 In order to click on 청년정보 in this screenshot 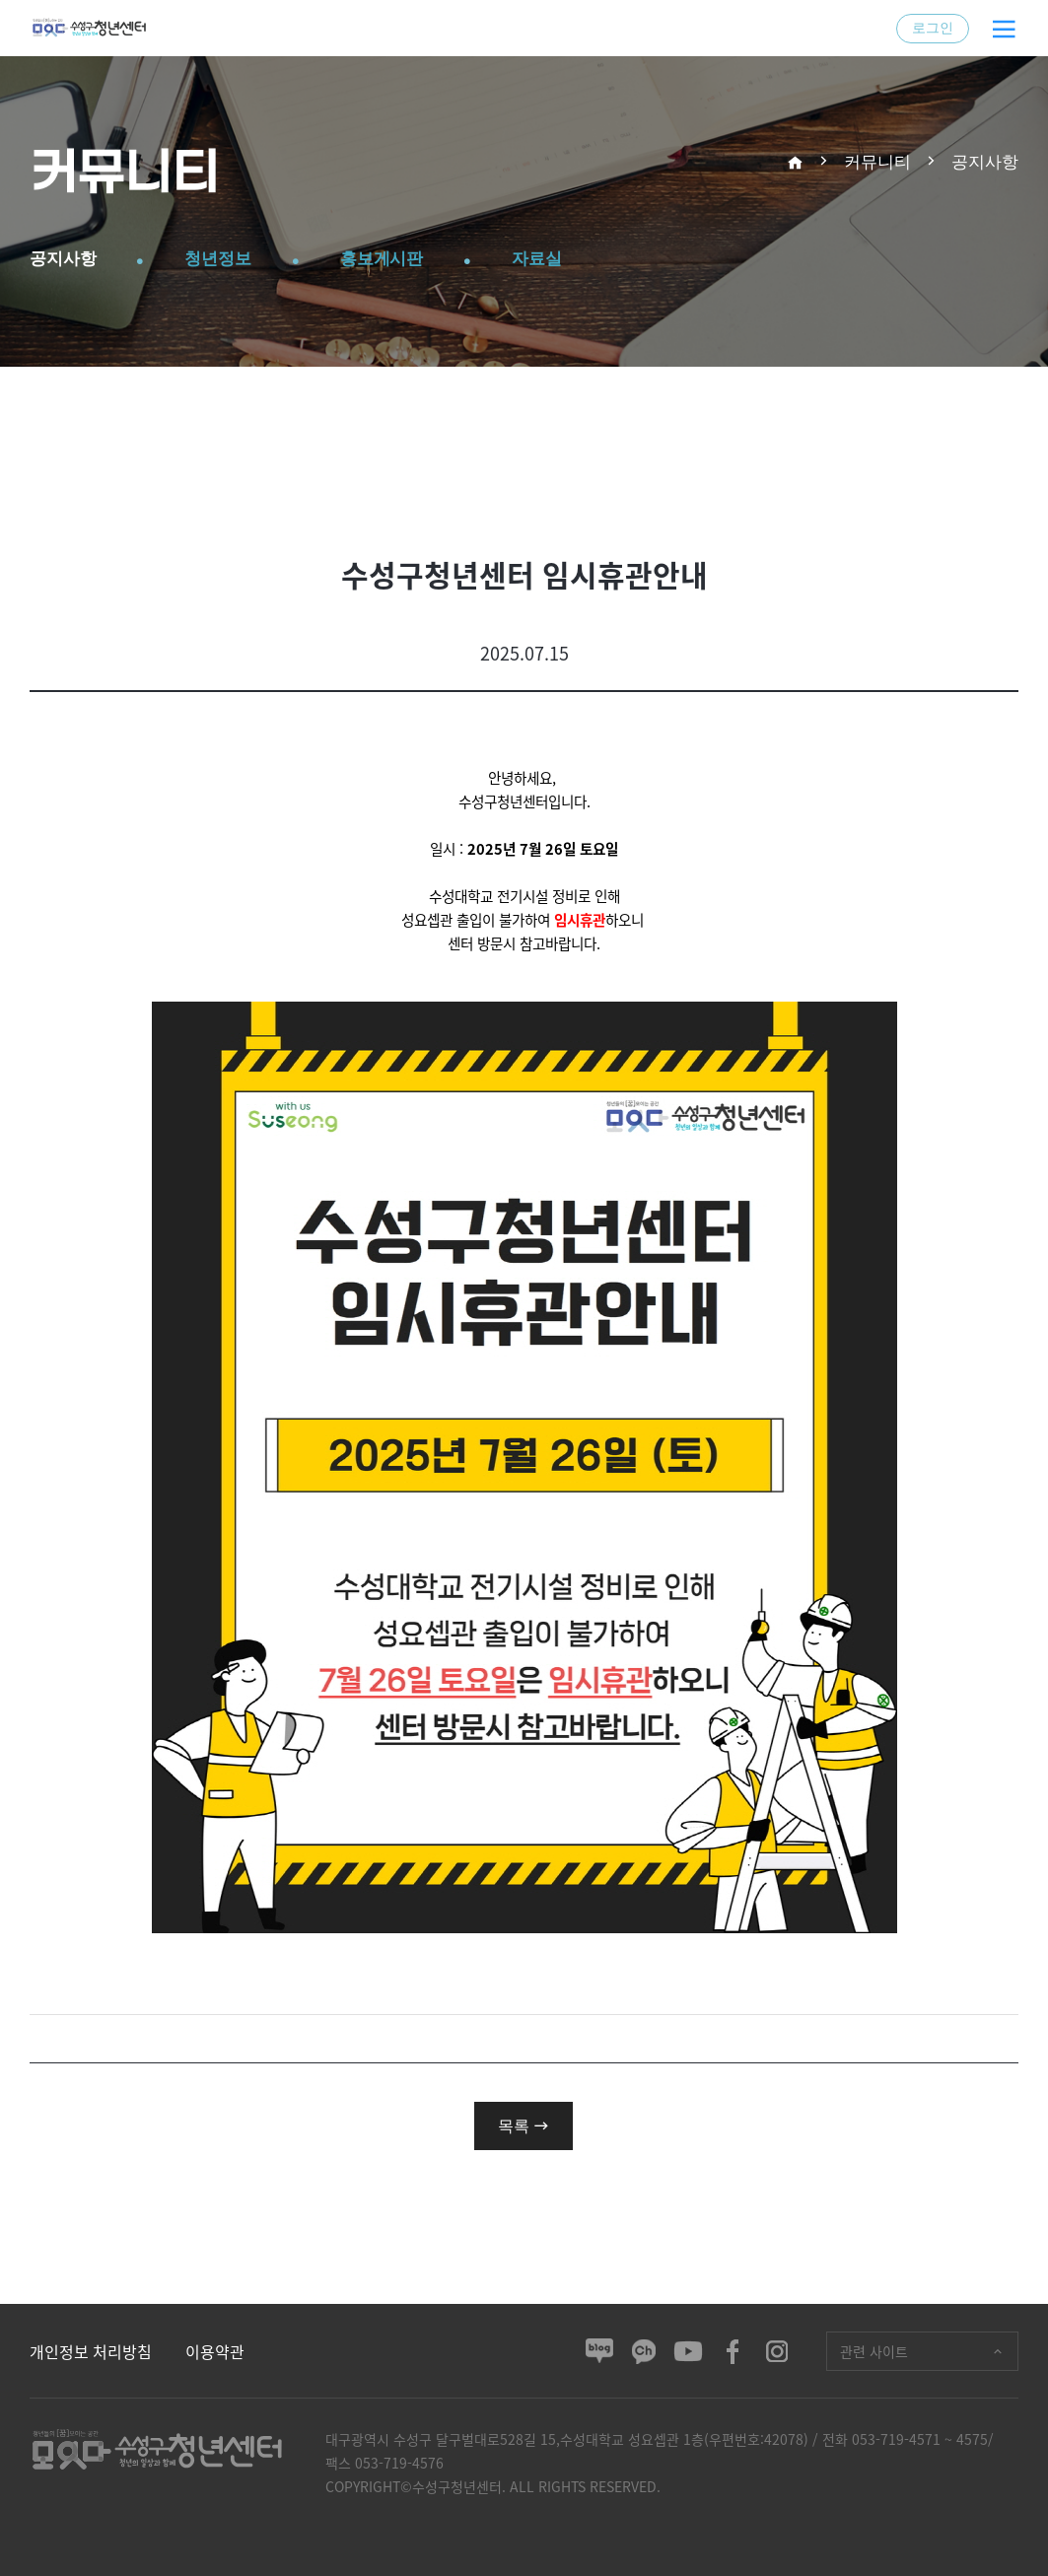, I will do `click(236, 259)`.